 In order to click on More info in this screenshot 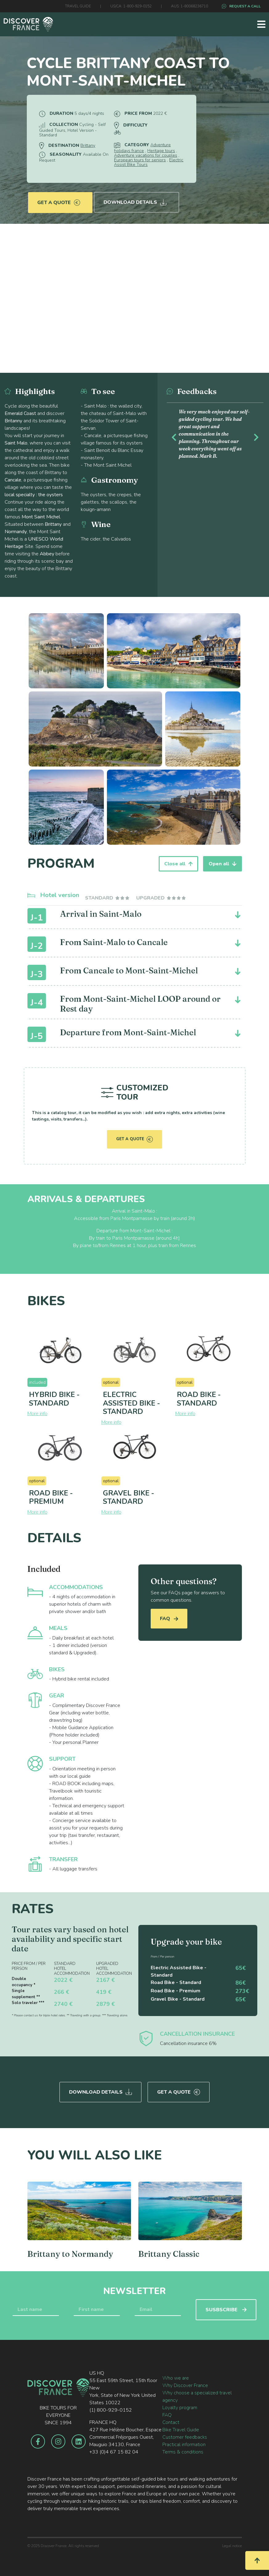, I will do `click(37, 1413)`.